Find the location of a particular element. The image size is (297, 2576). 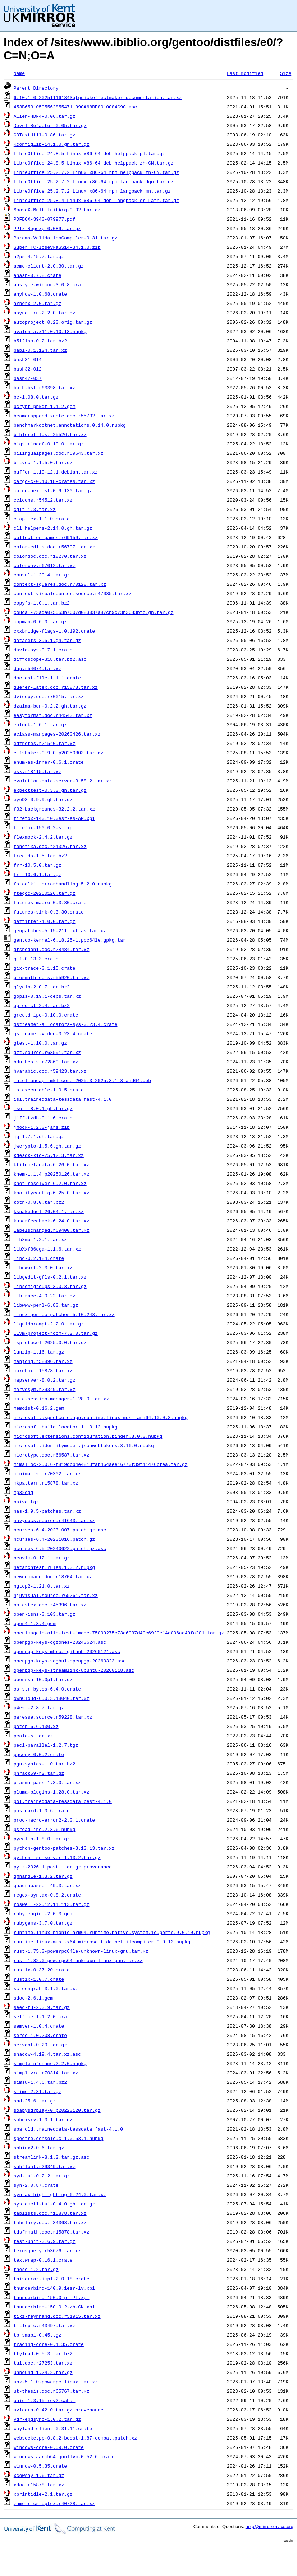

futures-sink-0.3.30.crate is located at coordinates (49, 911).